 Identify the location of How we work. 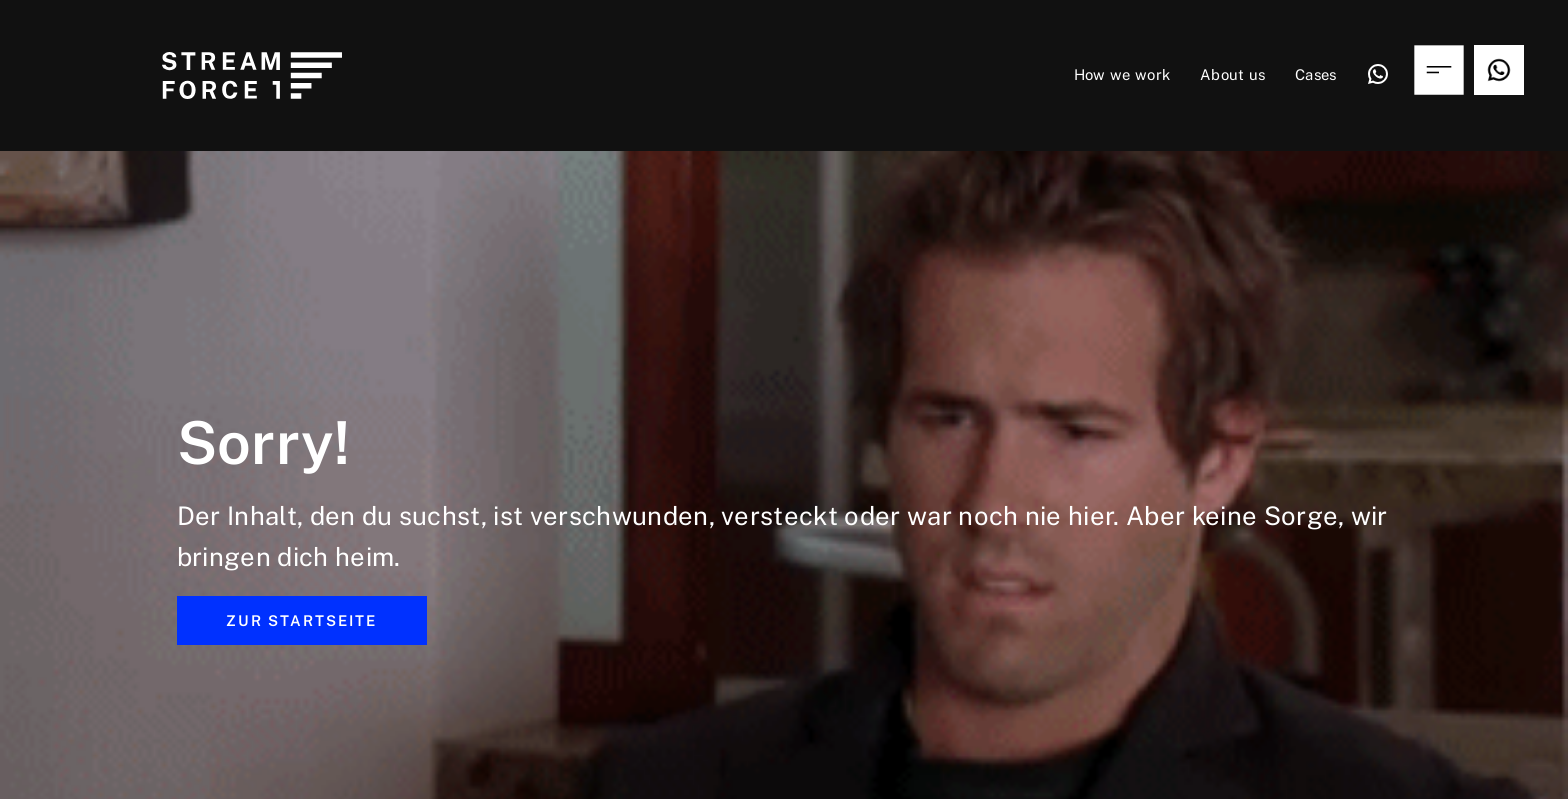
(1122, 74).